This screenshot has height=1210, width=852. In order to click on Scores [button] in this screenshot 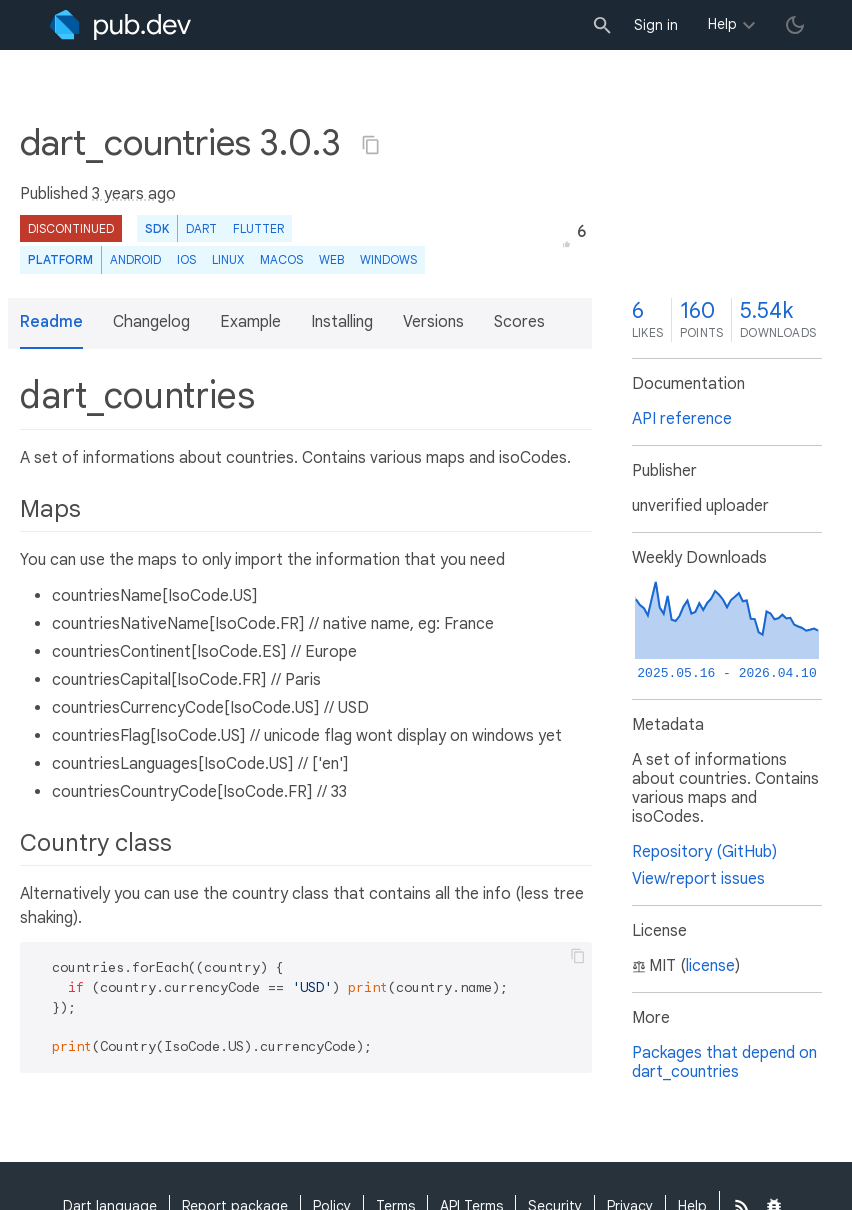, I will do `click(519, 322)`.